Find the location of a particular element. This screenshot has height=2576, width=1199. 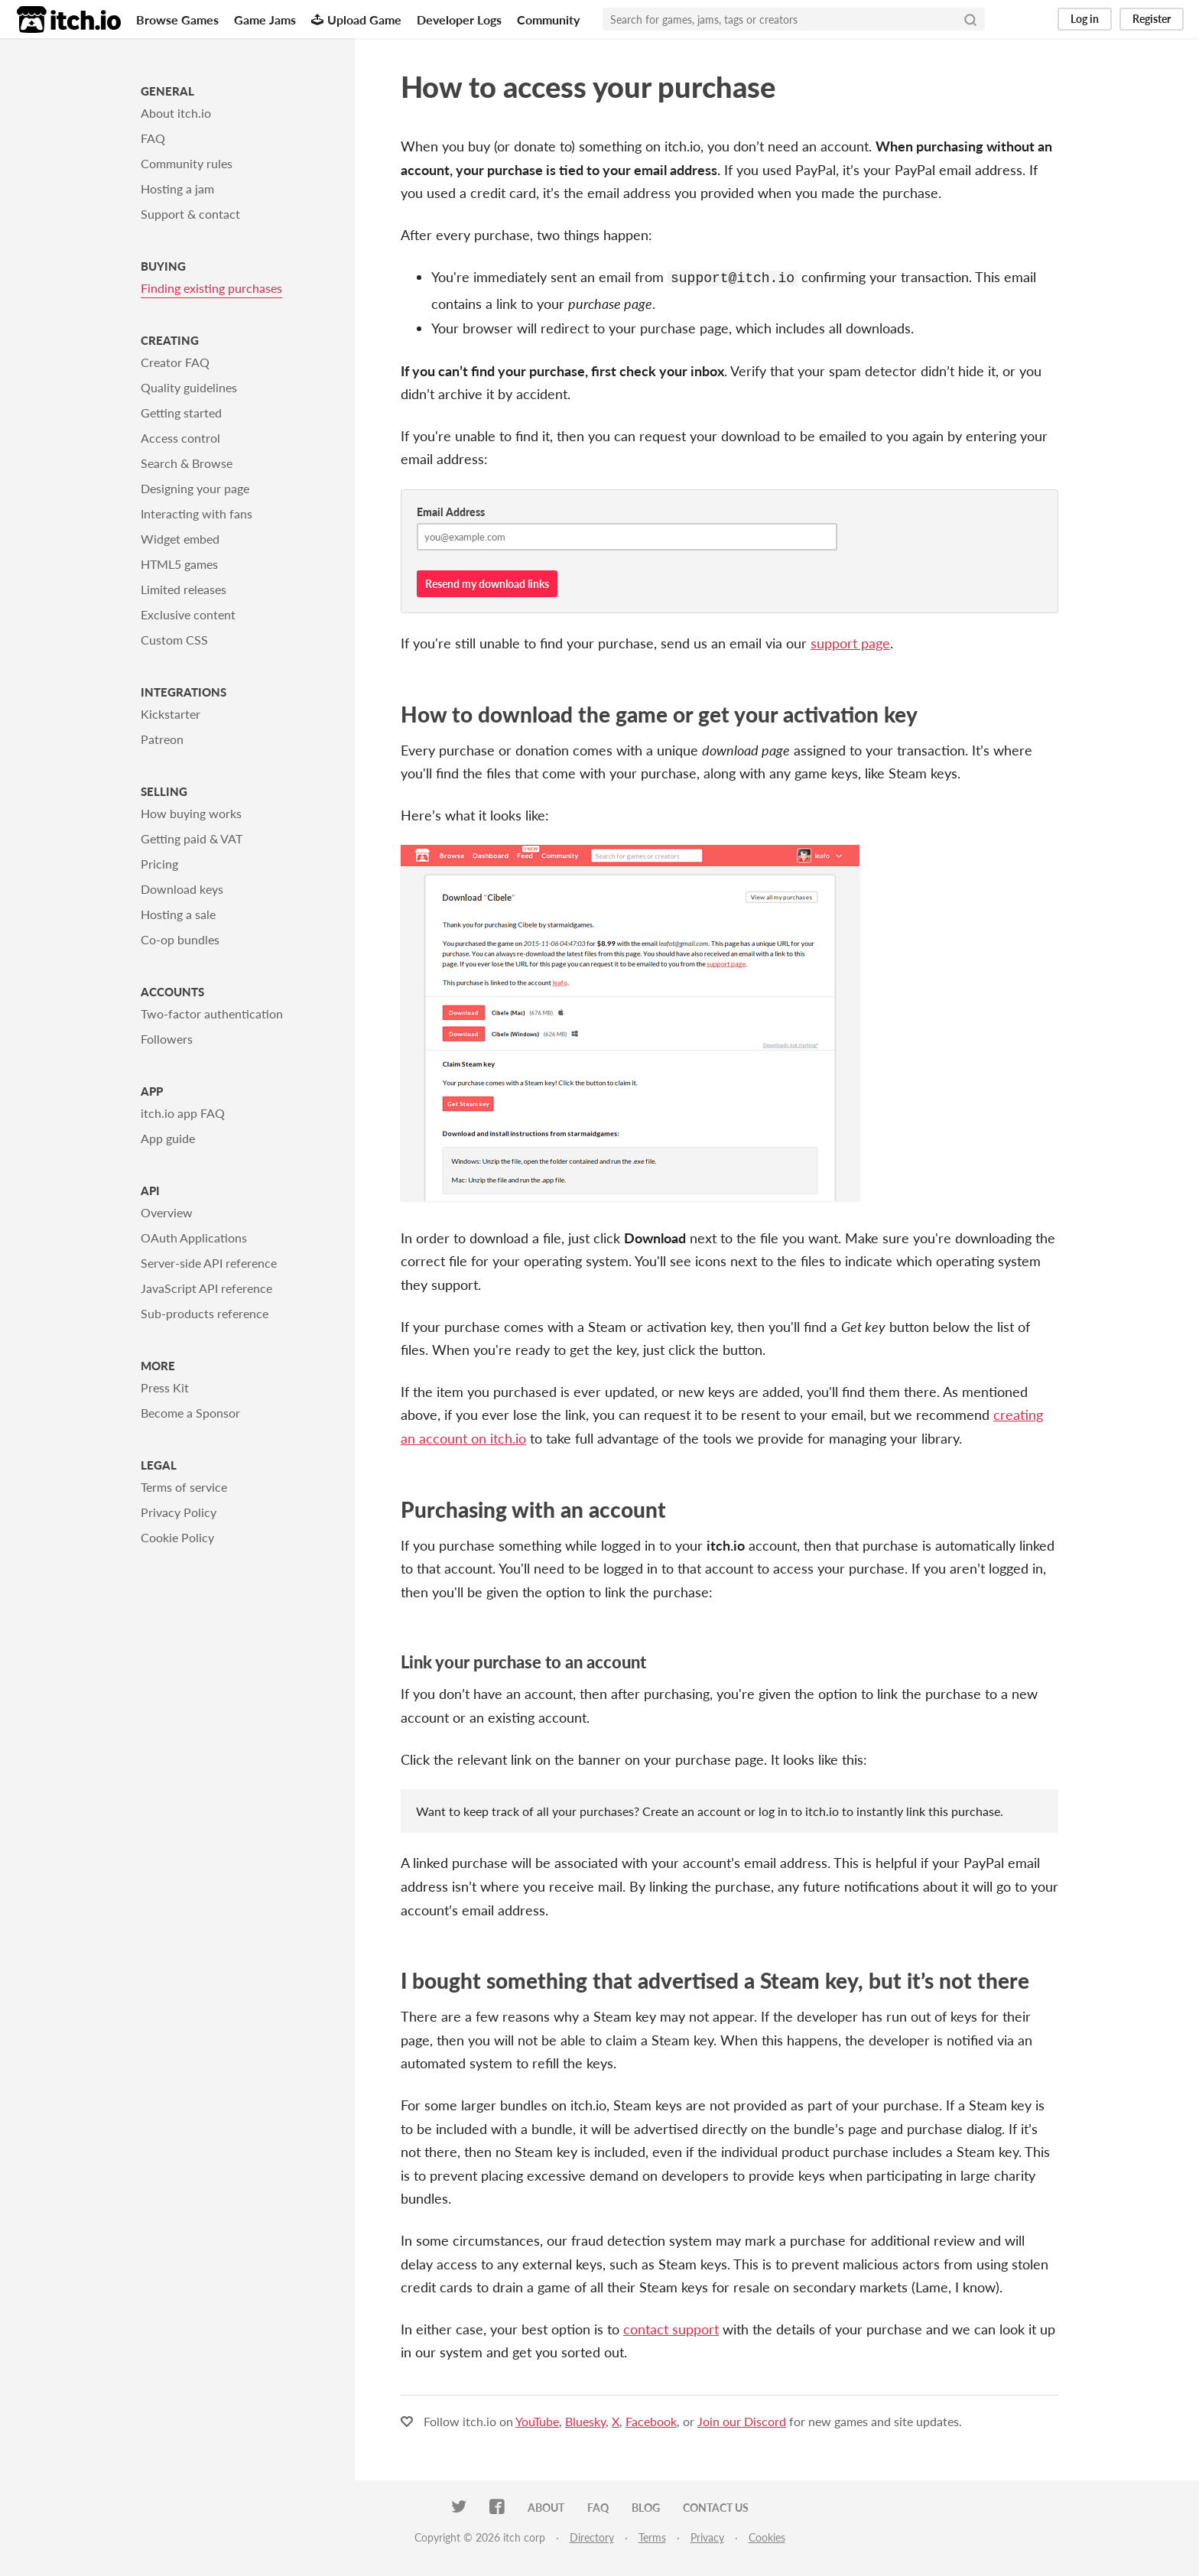

contact support is located at coordinates (671, 2327).